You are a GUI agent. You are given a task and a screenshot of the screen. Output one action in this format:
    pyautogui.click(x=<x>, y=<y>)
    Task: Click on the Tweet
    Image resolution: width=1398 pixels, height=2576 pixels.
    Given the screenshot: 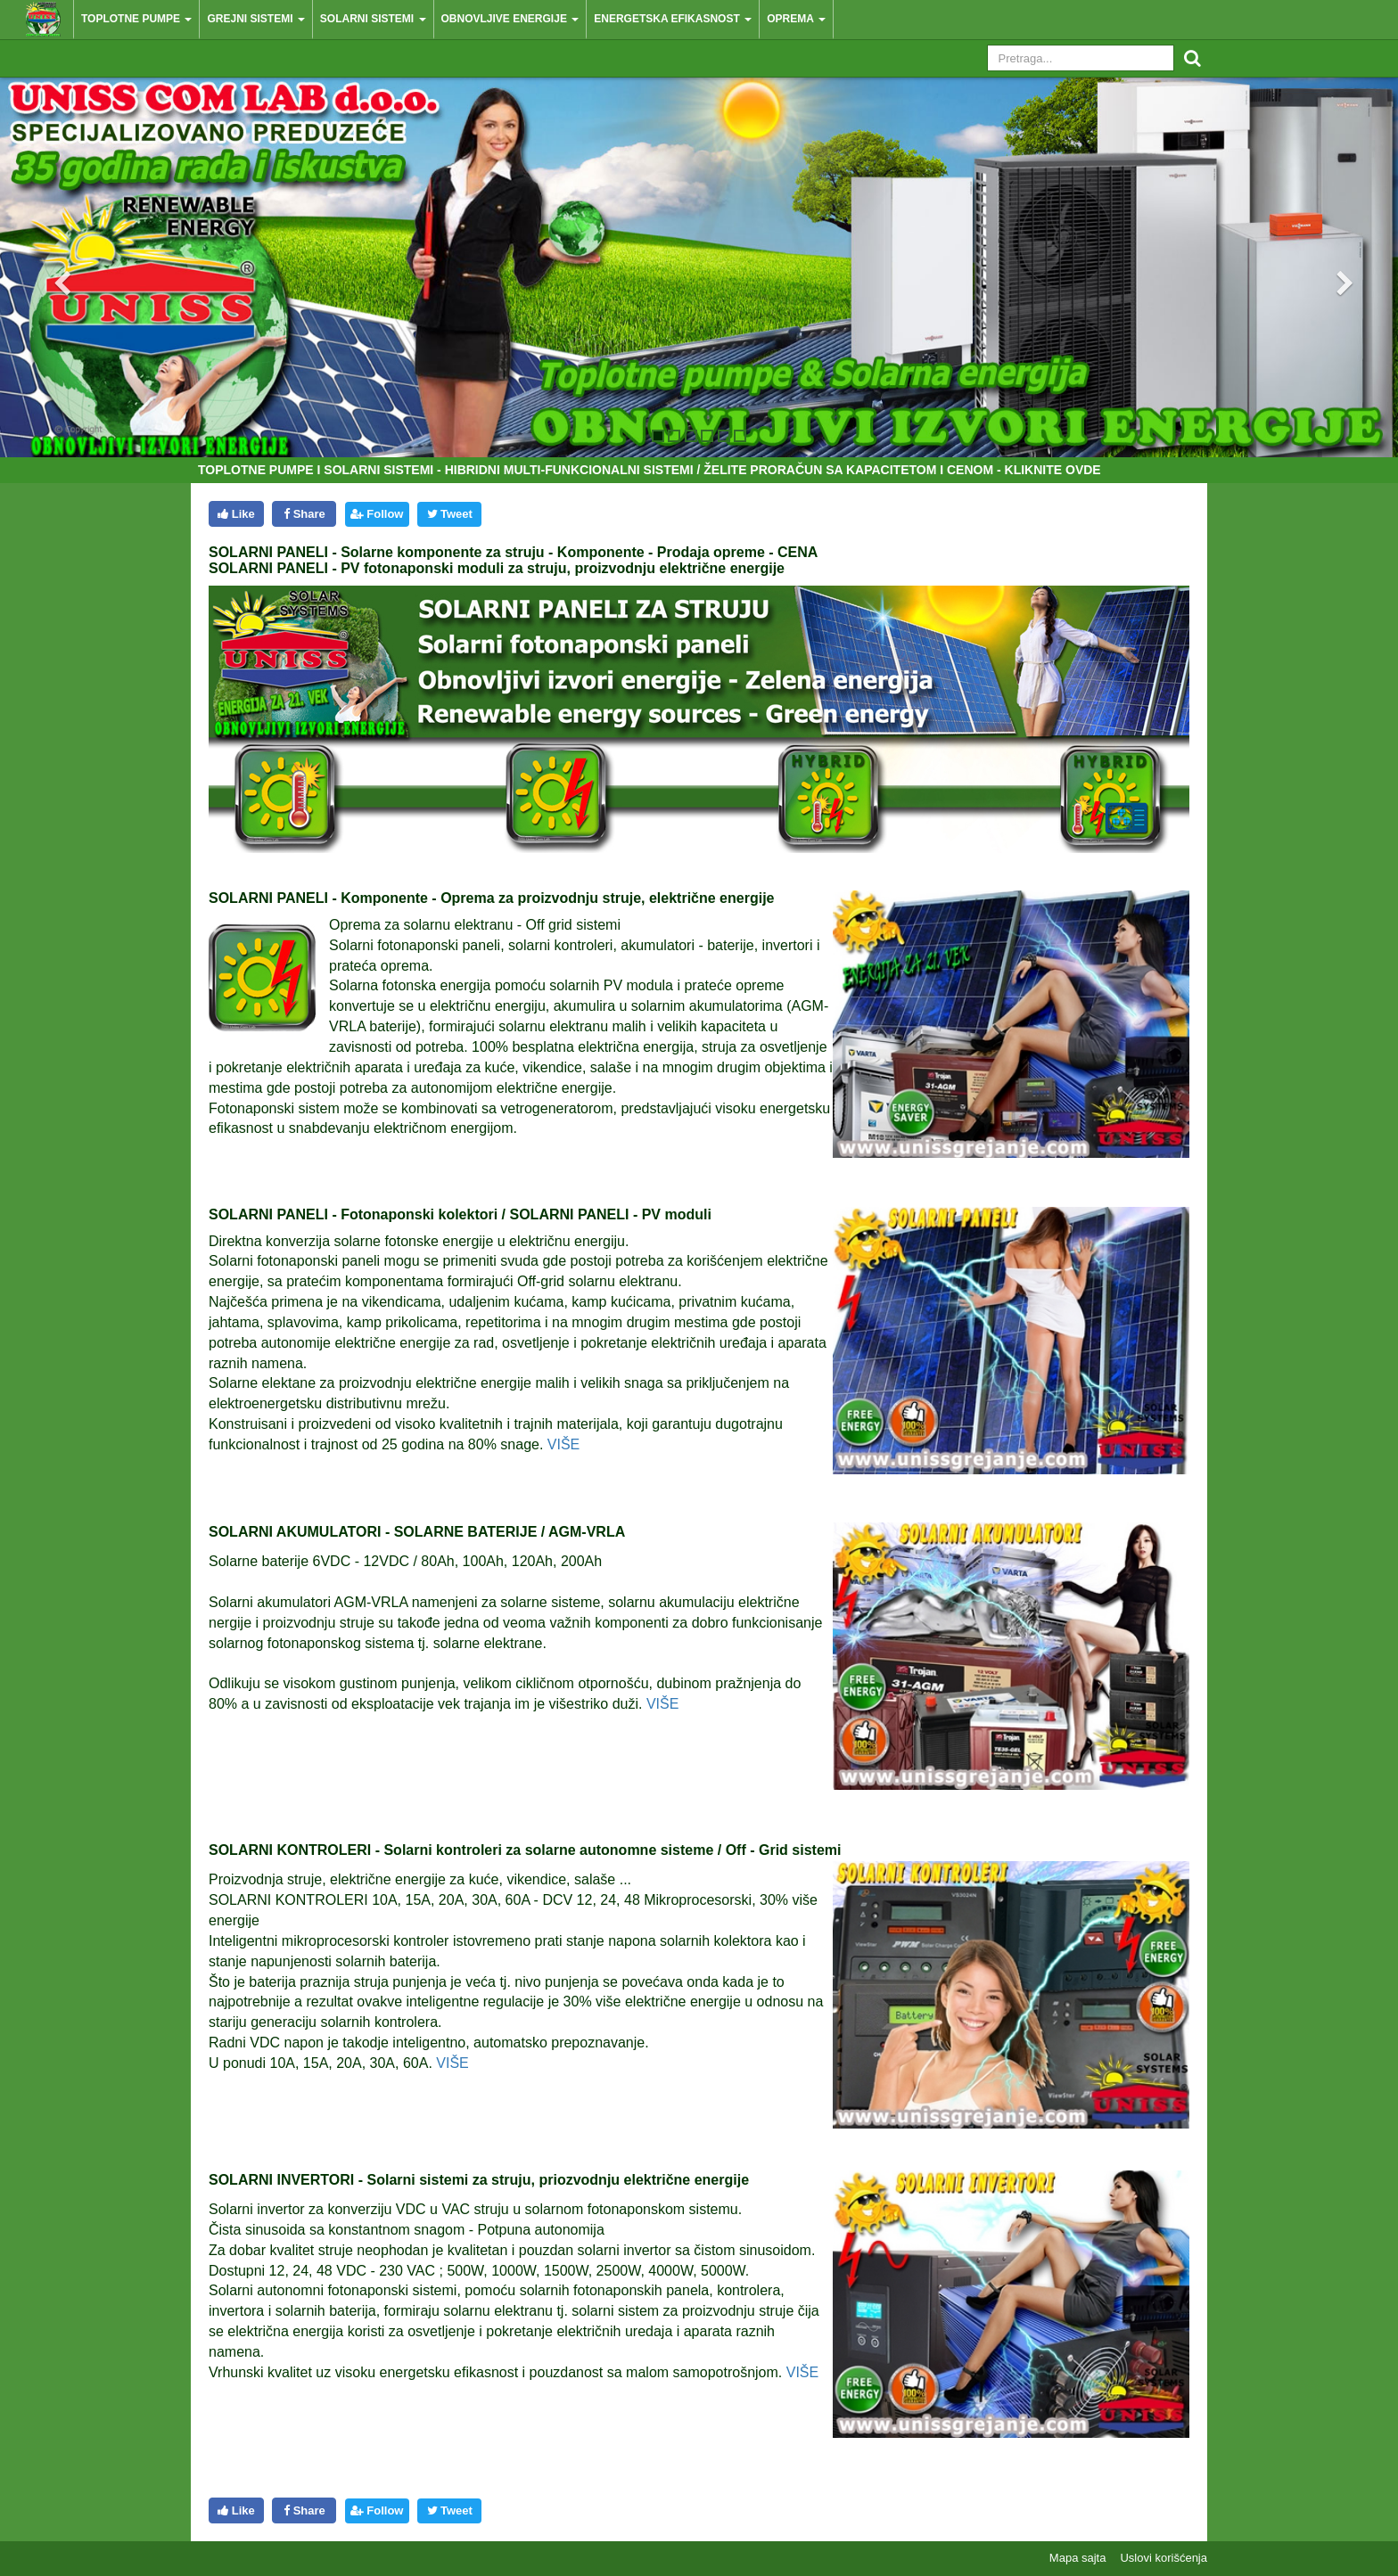 What is the action you would take?
    pyautogui.click(x=450, y=514)
    